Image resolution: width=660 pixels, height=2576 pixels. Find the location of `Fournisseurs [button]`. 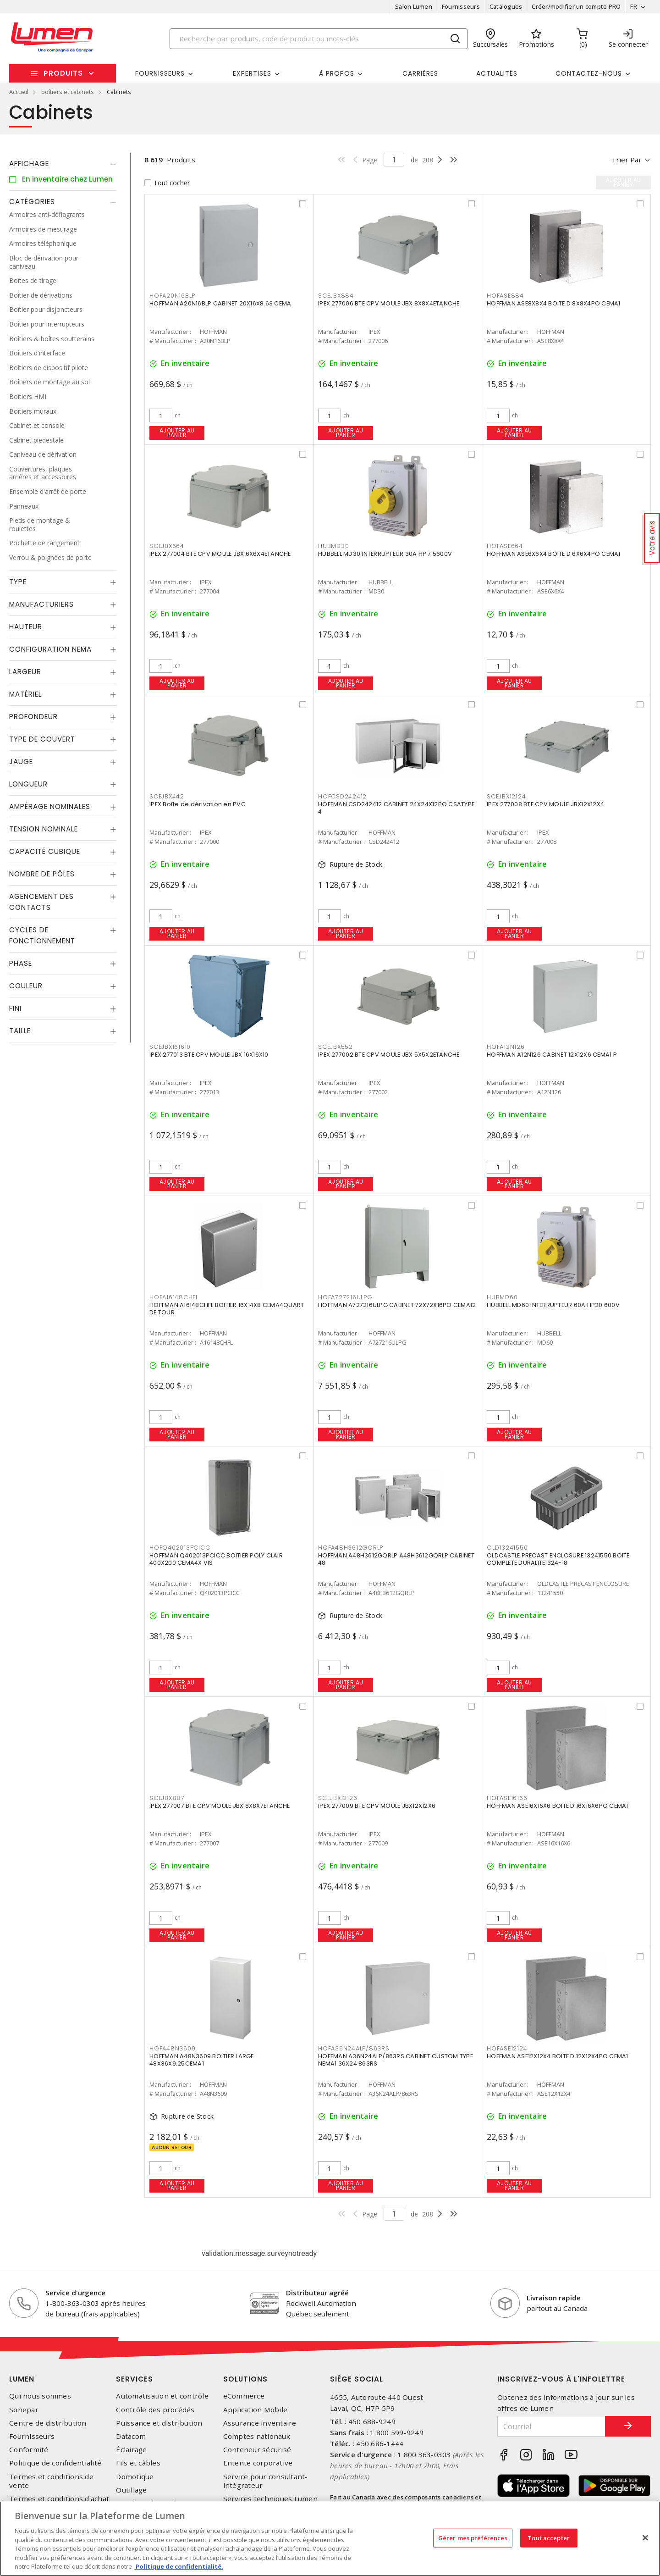

Fournisseurs [button] is located at coordinates (160, 73).